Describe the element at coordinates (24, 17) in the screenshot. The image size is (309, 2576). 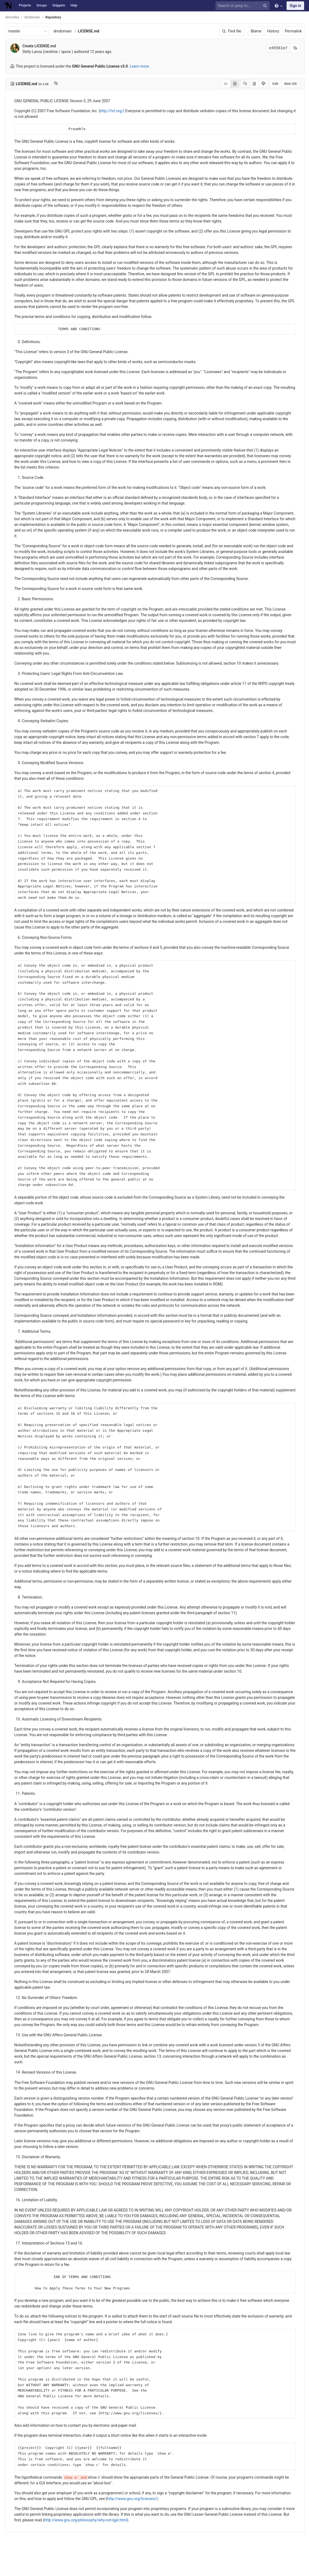
I see `domotika` at that location.